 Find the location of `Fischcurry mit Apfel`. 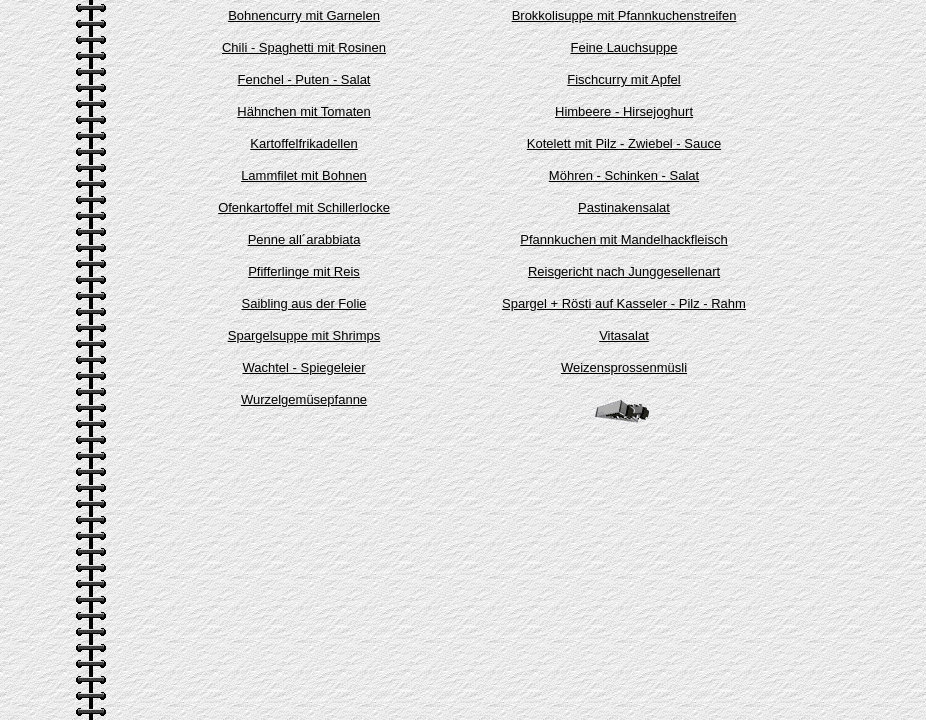

Fischcurry mit Apfel is located at coordinates (623, 79).